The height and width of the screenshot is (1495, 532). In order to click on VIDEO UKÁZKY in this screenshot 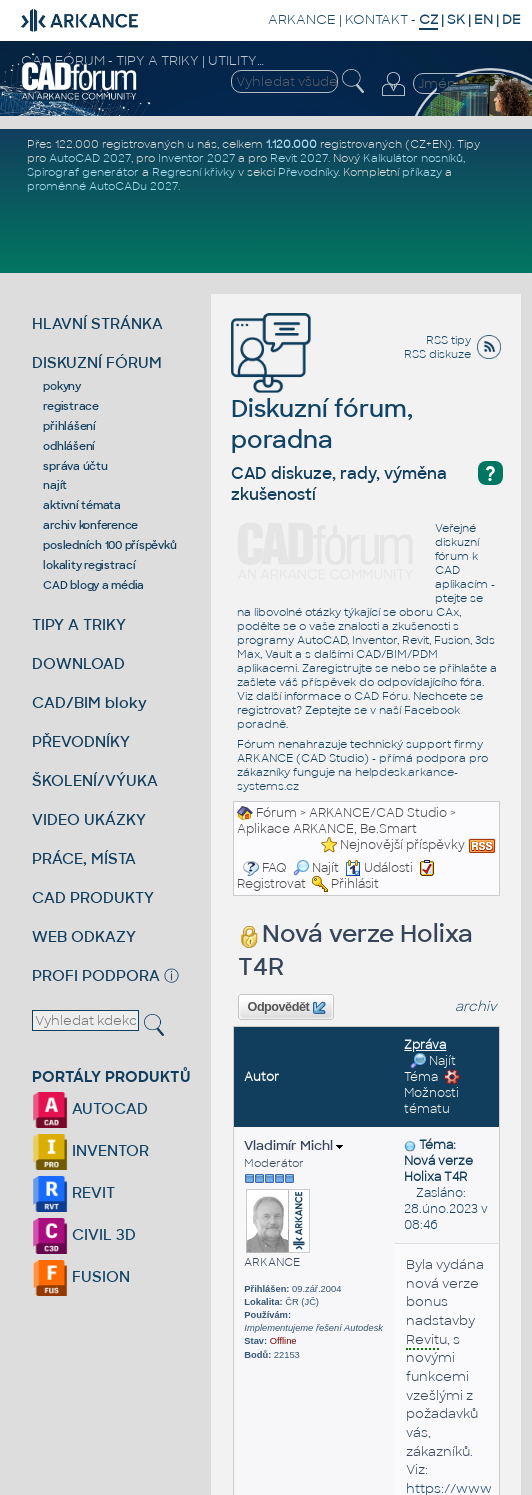, I will do `click(89, 819)`.